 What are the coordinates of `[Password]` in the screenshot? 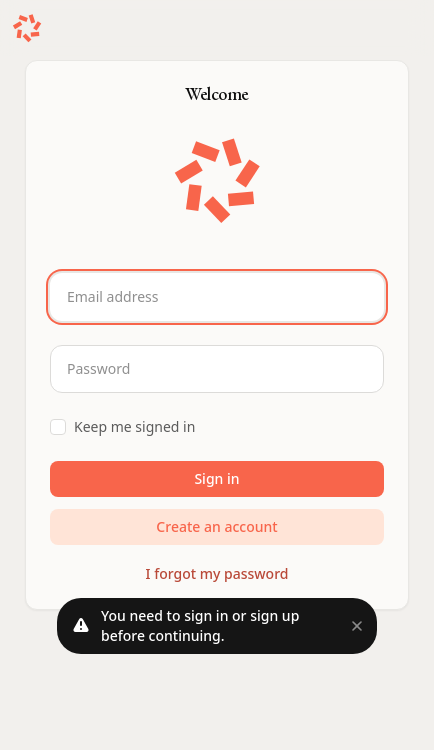 It's located at (217, 369).